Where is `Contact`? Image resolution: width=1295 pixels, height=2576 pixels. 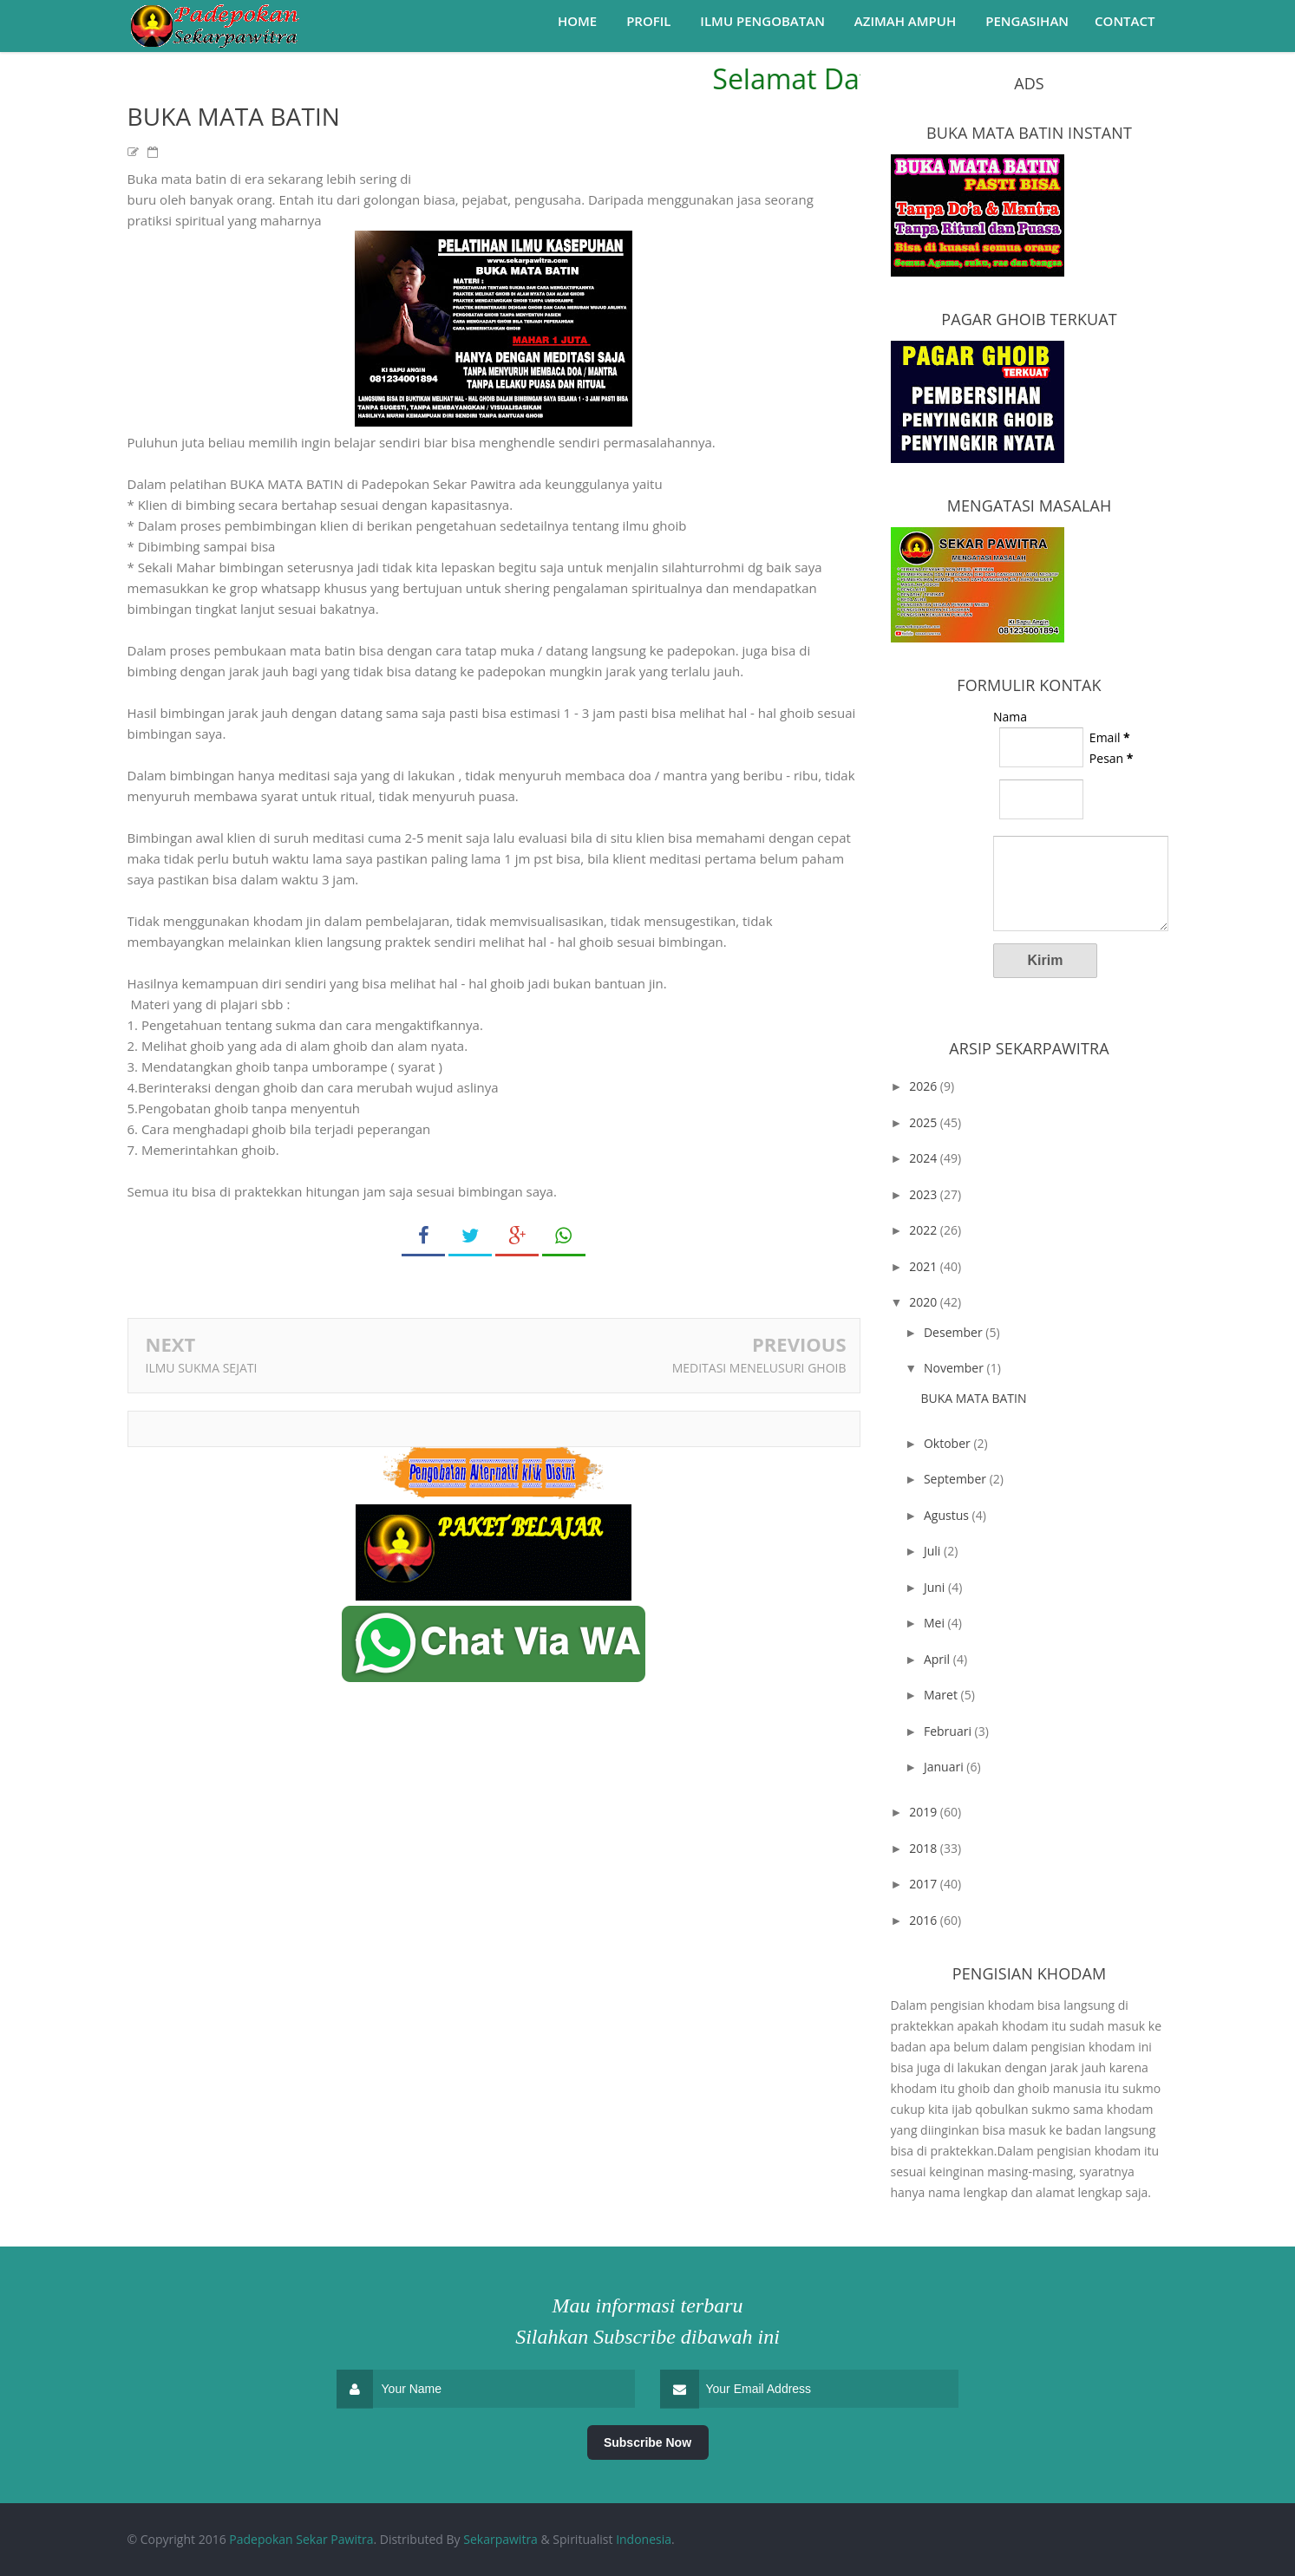 Contact is located at coordinates (1124, 20).